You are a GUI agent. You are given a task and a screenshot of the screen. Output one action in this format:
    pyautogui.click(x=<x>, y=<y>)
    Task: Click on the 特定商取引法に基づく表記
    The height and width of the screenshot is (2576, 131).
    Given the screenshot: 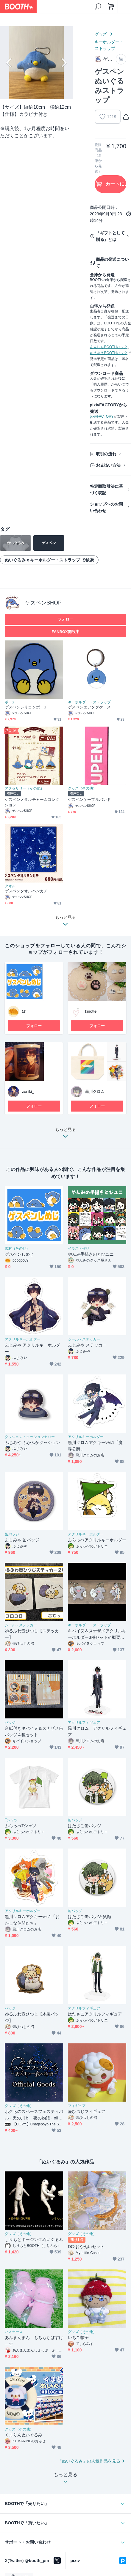 What is the action you would take?
    pyautogui.click(x=106, y=489)
    